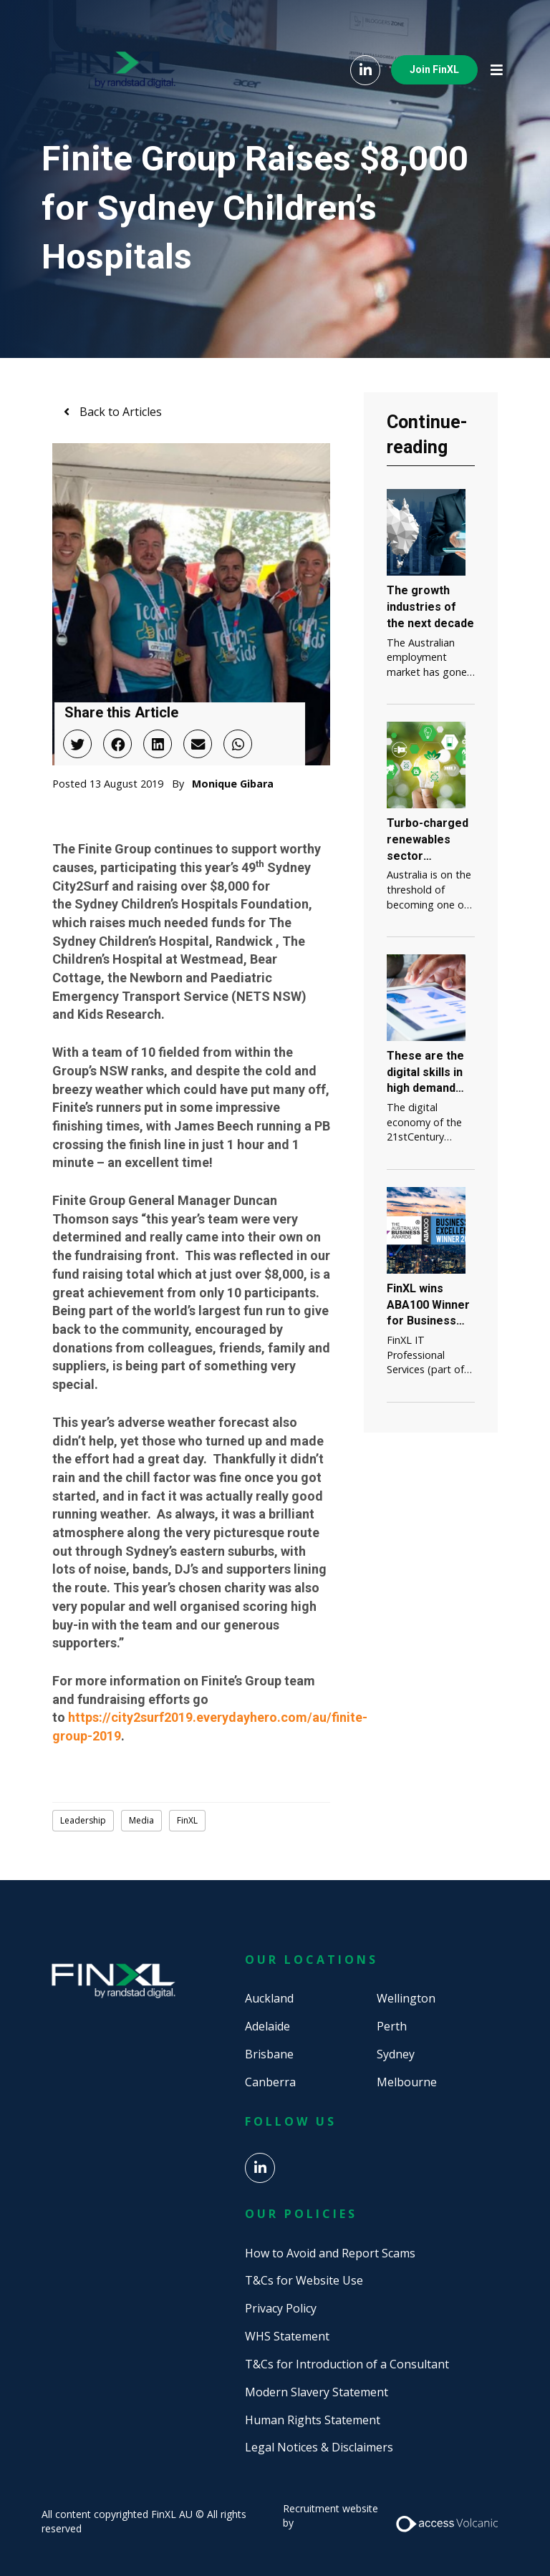 The height and width of the screenshot is (2576, 550). What do you see at coordinates (319, 2447) in the screenshot?
I see `Legal Notices & Disclaimers` at bounding box center [319, 2447].